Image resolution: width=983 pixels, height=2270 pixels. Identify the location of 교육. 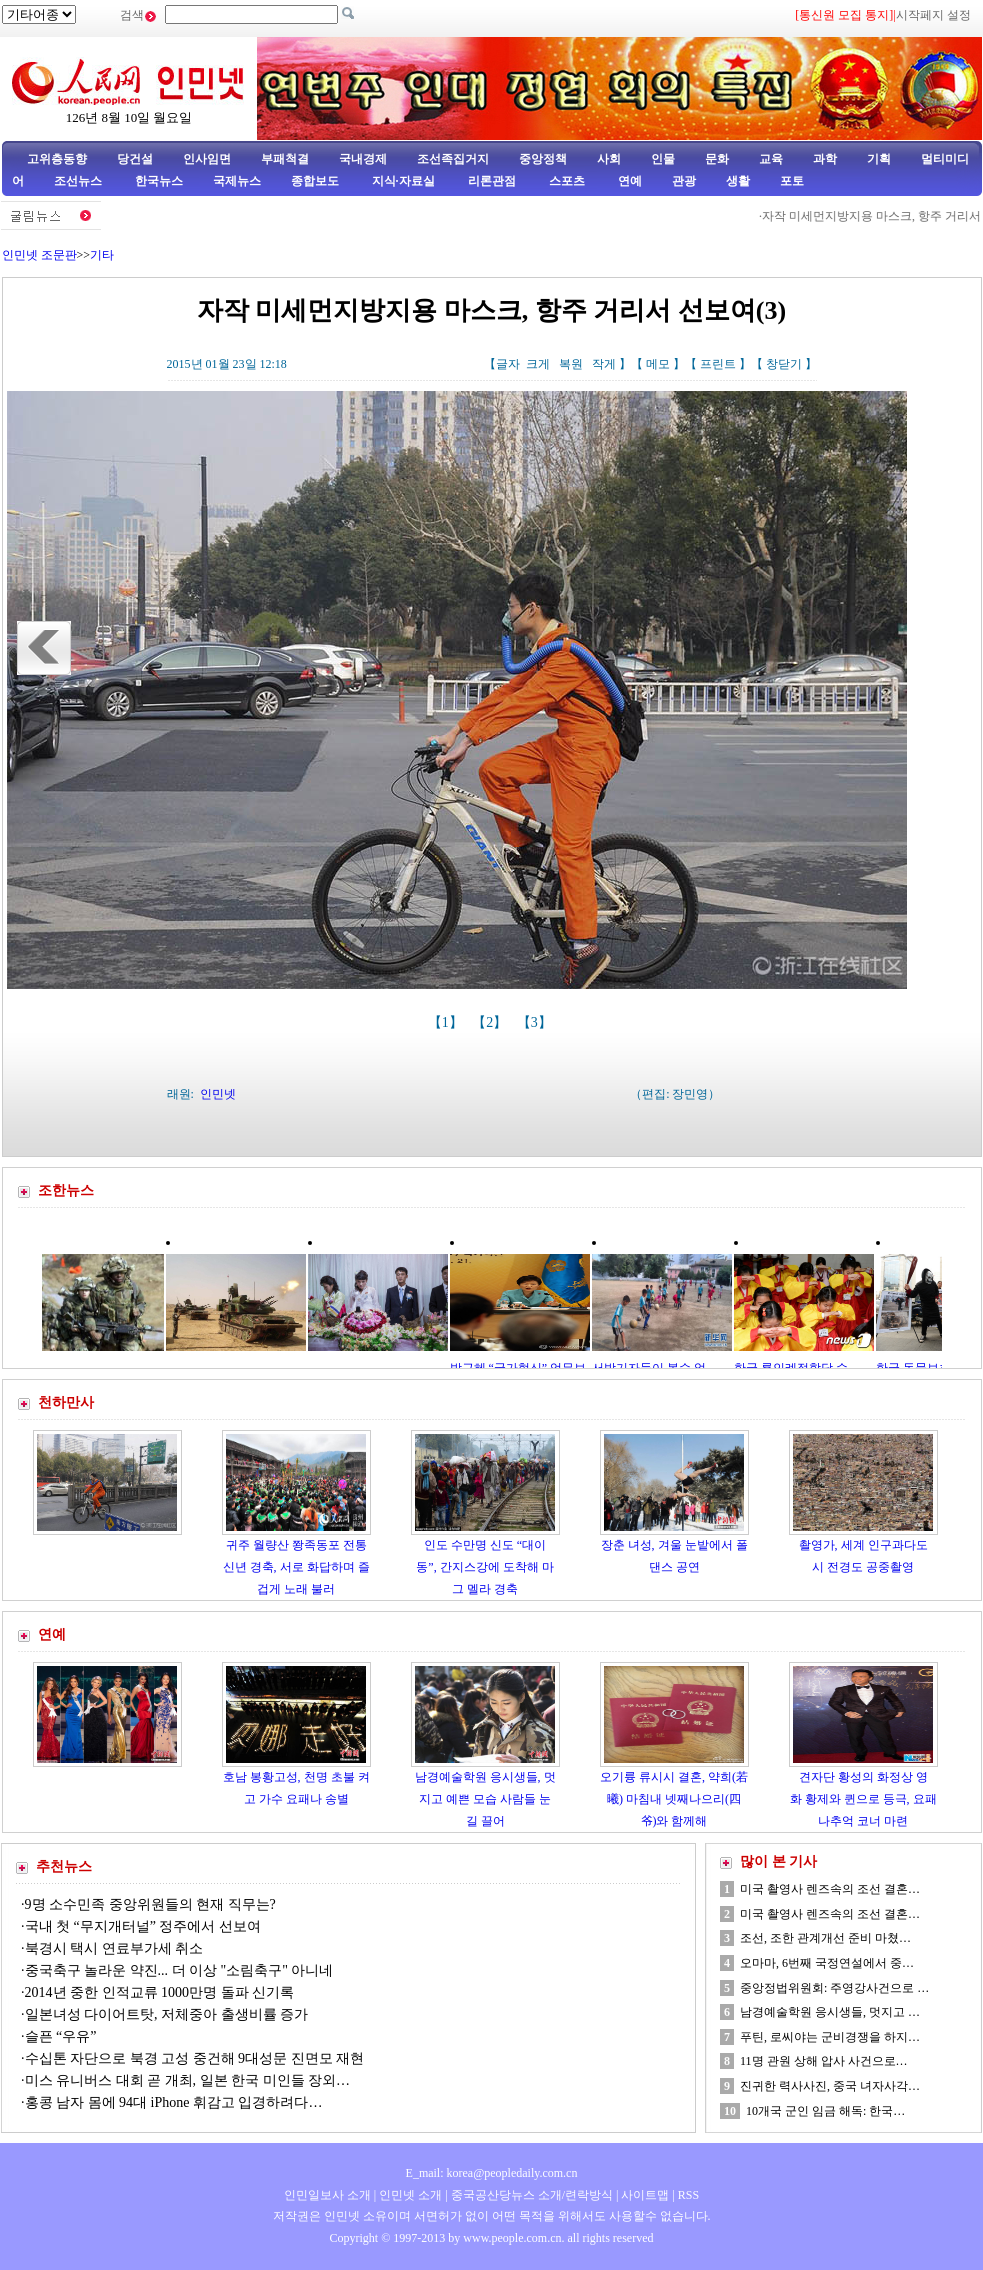
(771, 159).